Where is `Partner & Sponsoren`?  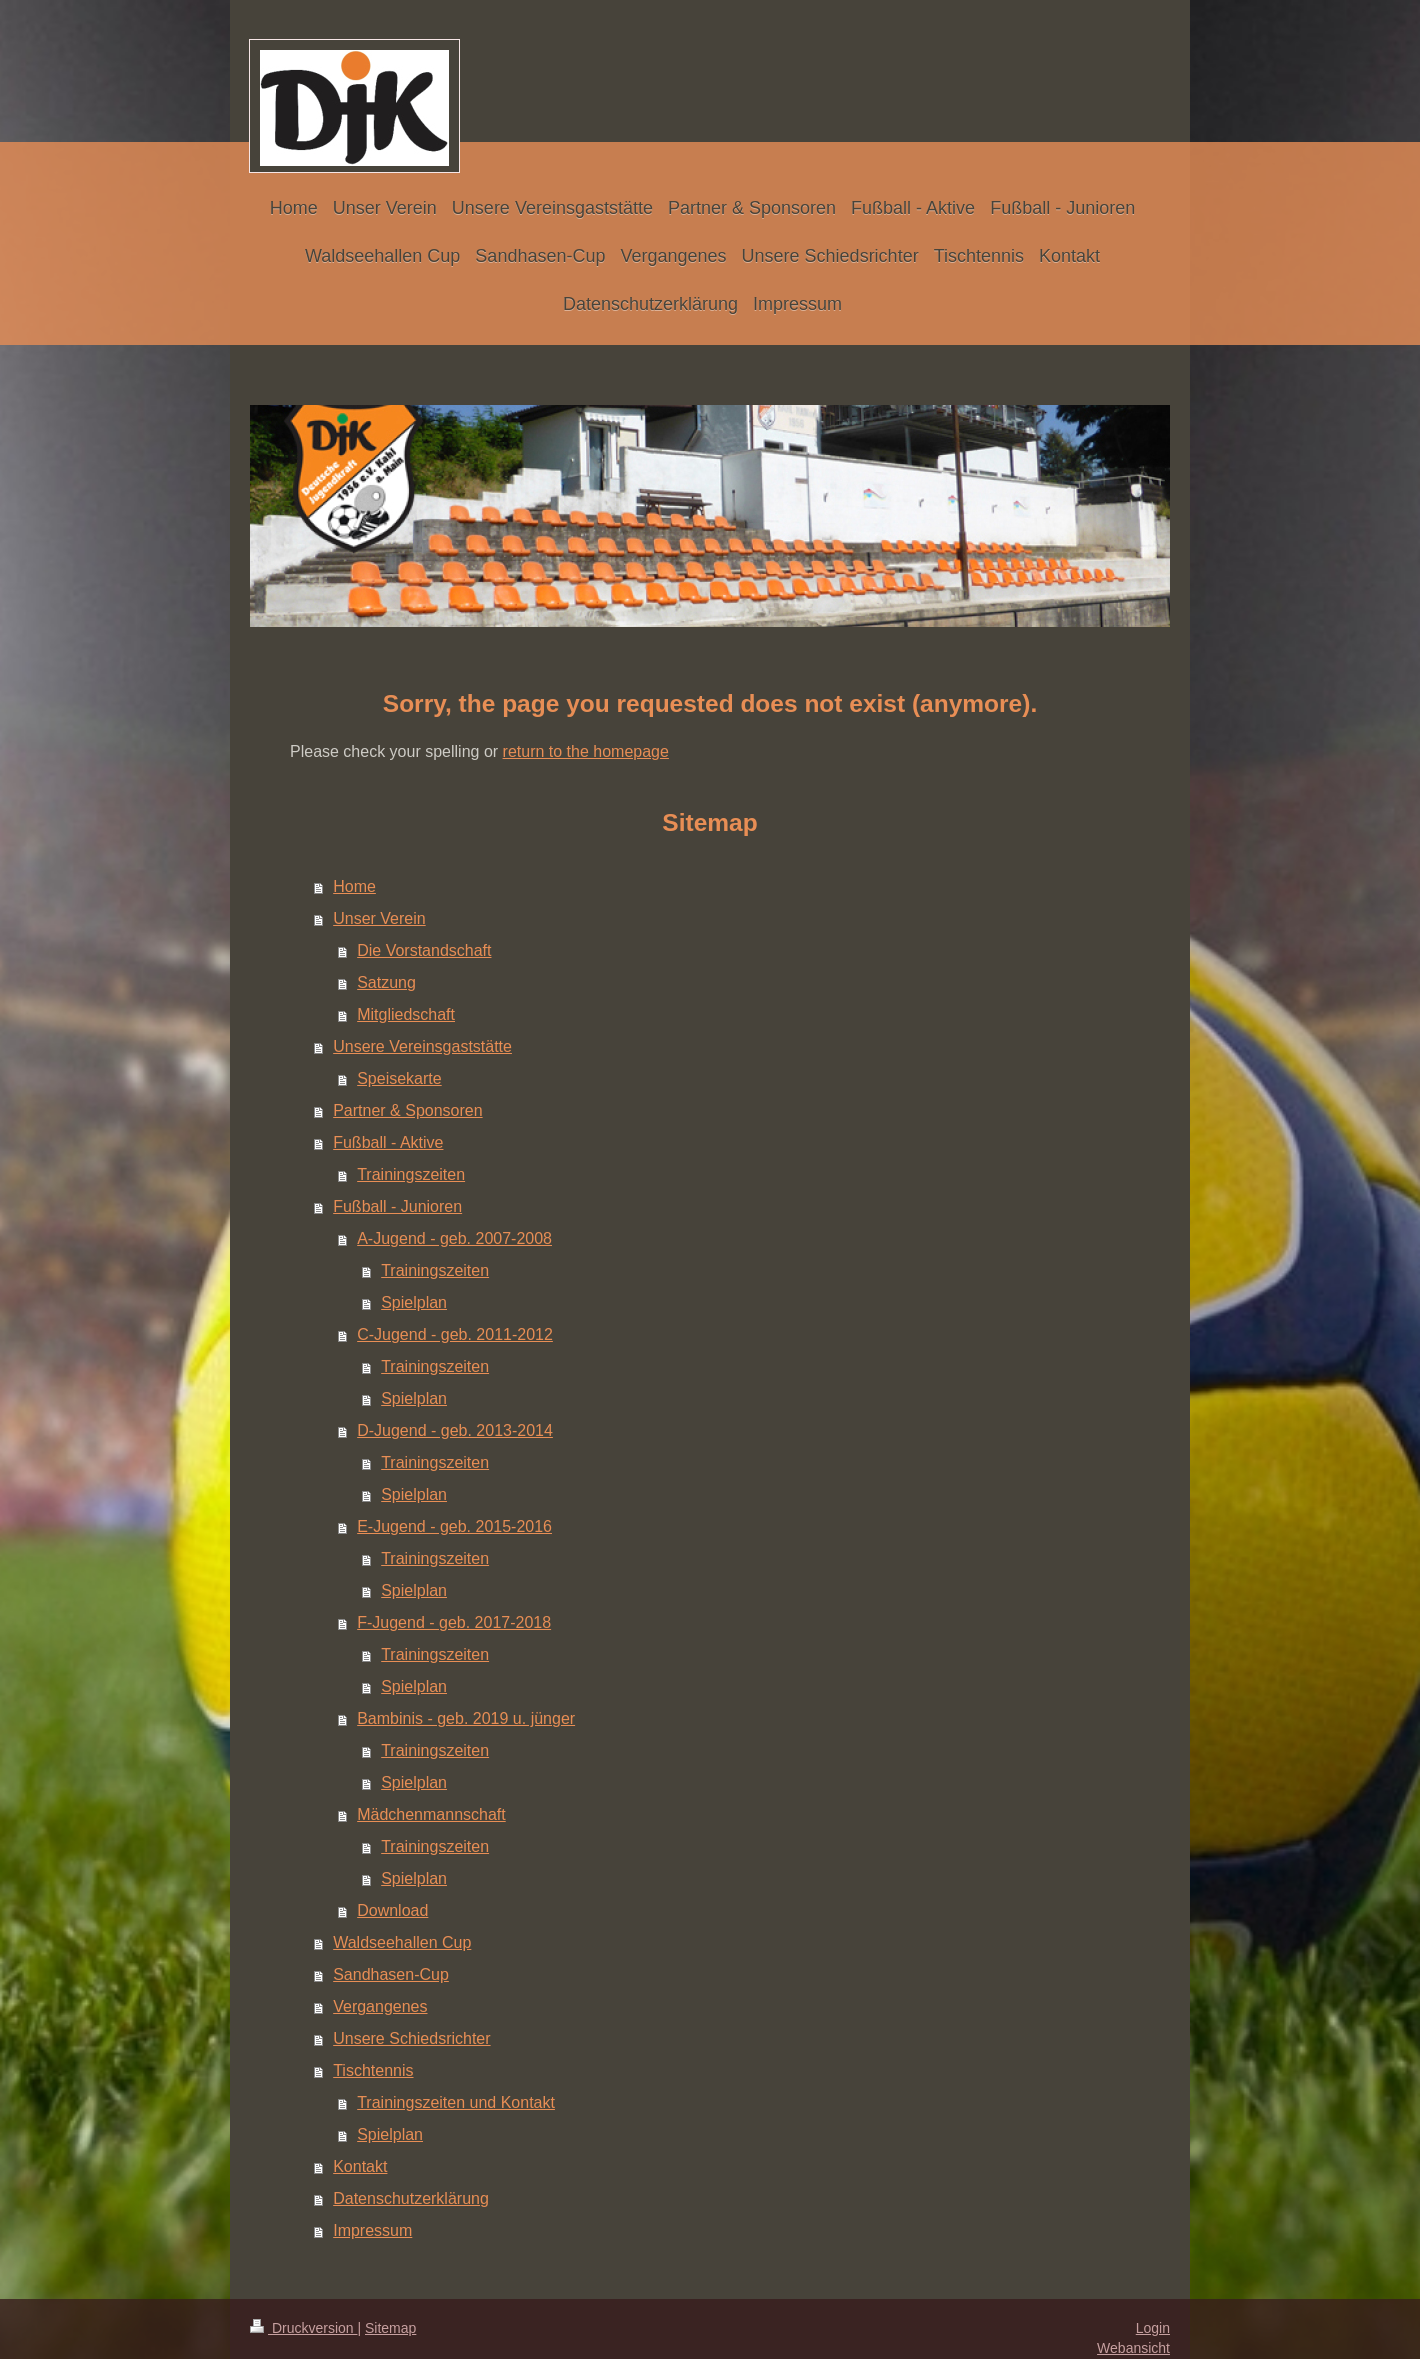 Partner & Sponsoren is located at coordinates (407, 1110).